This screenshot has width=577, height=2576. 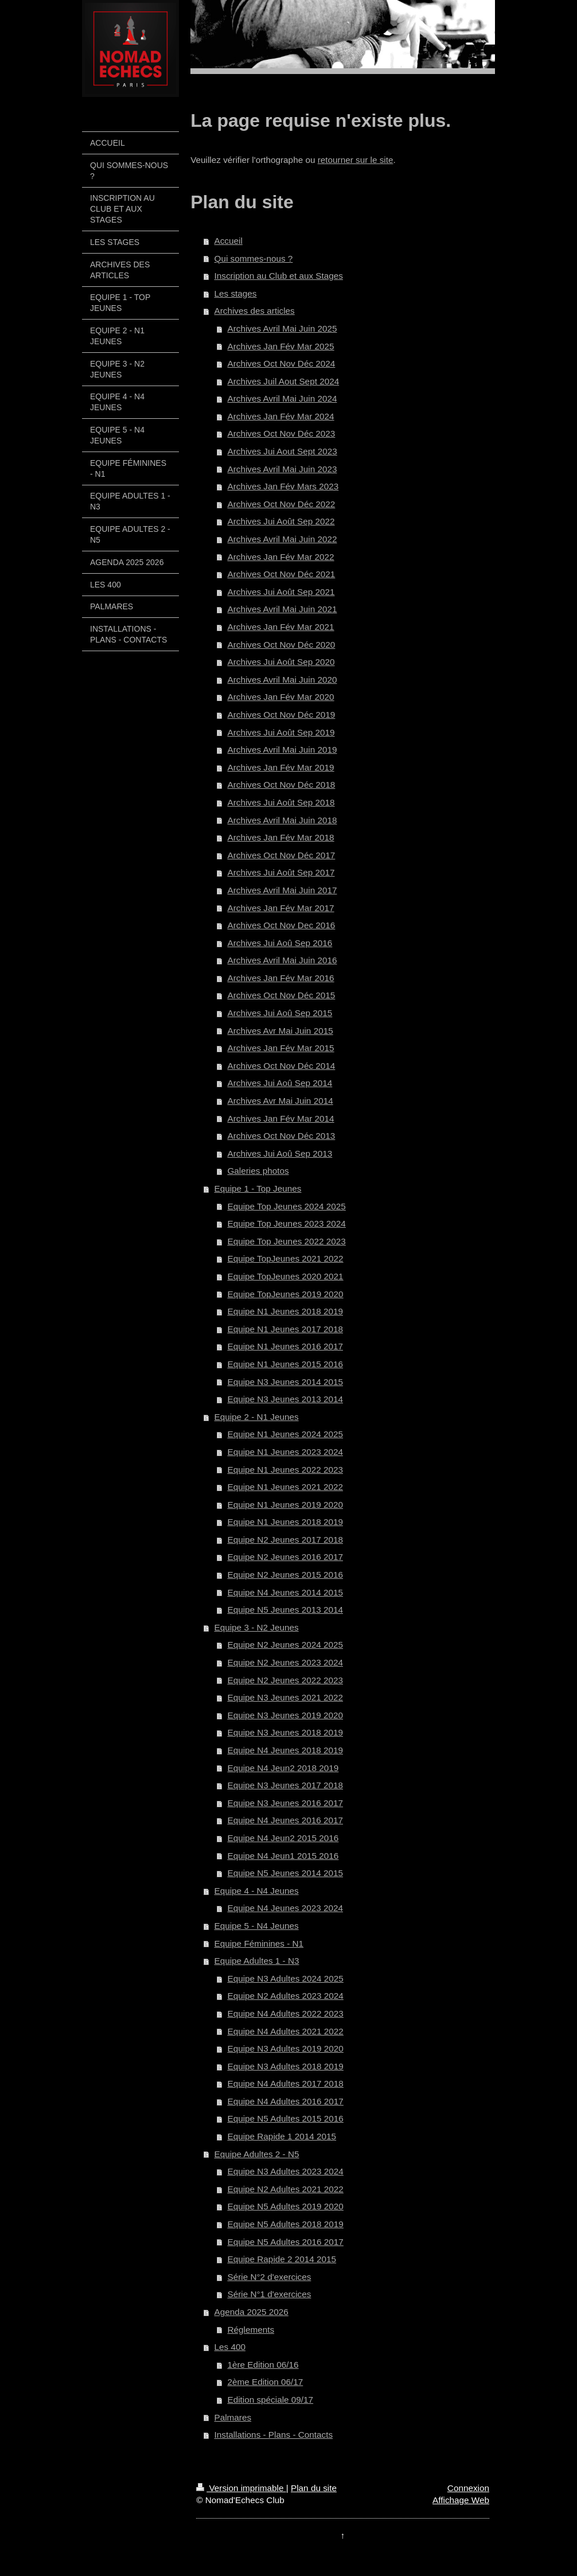 I want to click on Archives Jui Aoû Sep 2015, so click(x=279, y=1013).